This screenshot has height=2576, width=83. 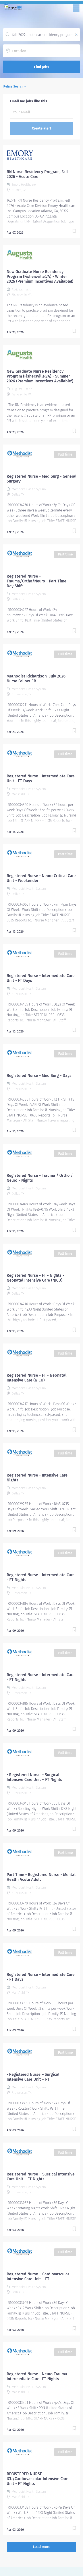 I want to click on Load more, so click(x=41, y=2547).